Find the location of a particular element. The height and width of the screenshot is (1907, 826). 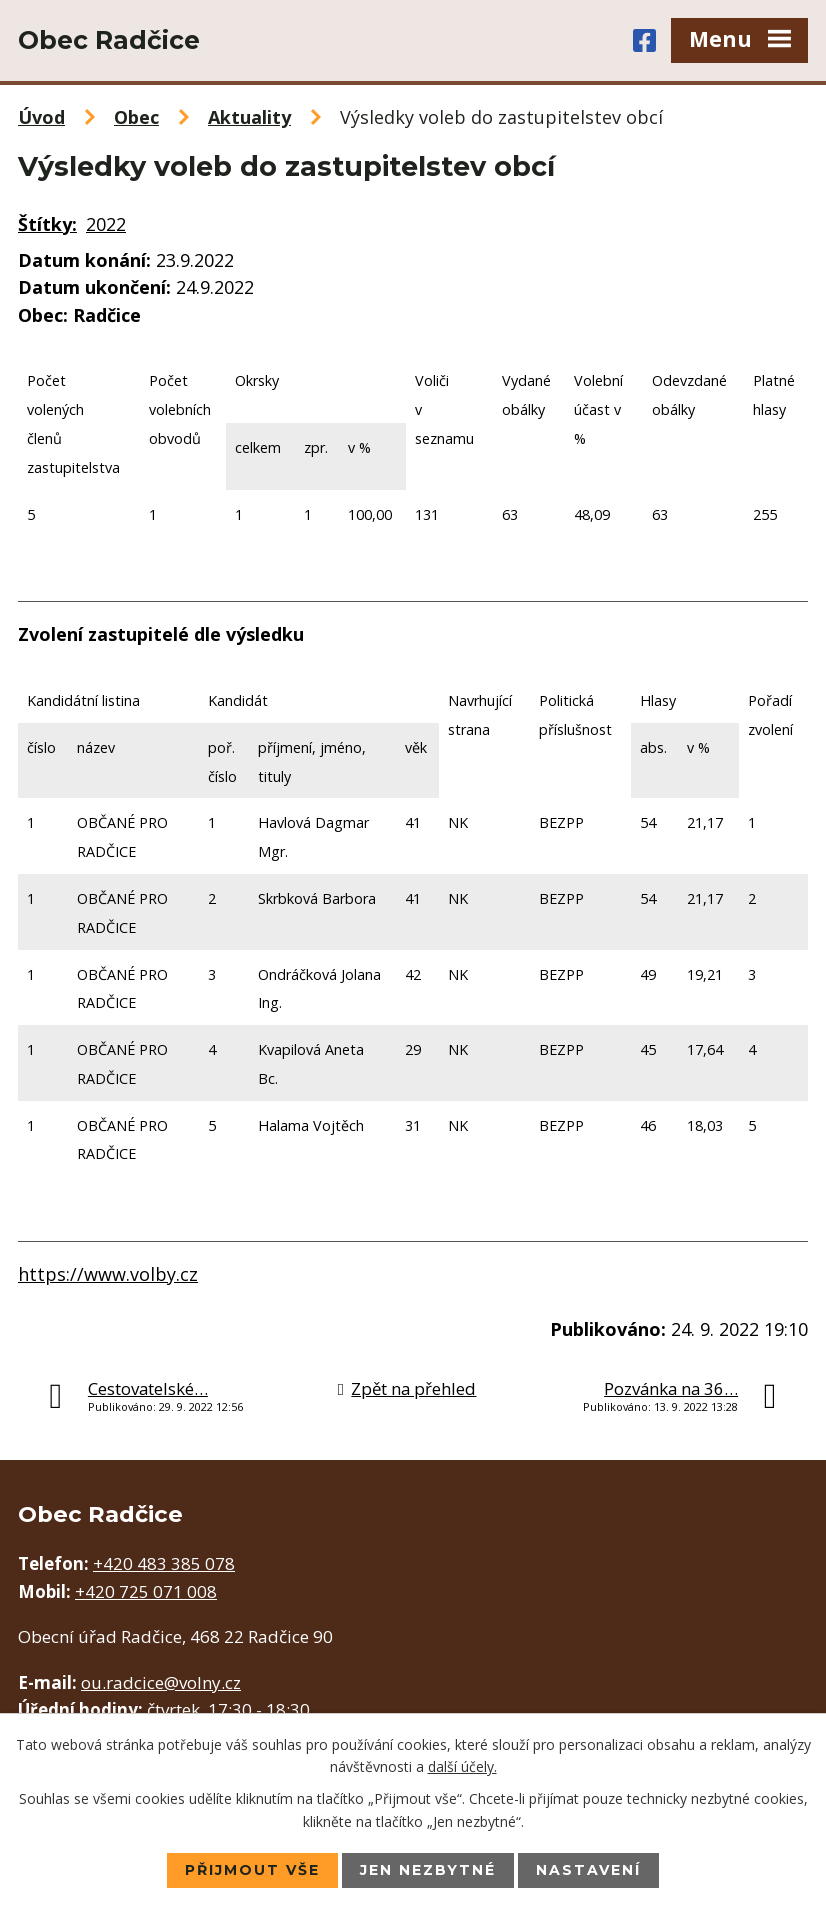

další účely. is located at coordinates (462, 1766).